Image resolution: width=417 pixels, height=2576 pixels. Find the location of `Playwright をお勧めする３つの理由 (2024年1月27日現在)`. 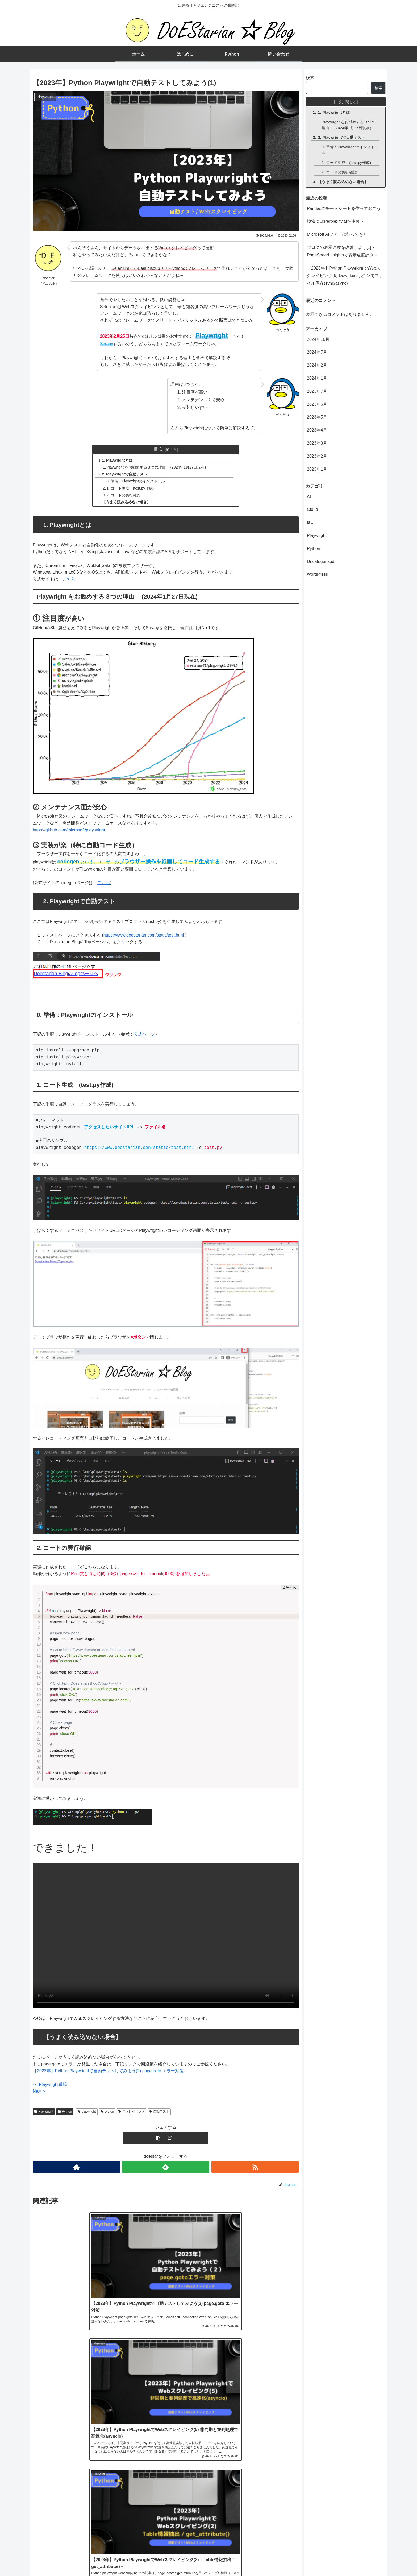

Playwright をお勧めする３つの理由 (2024年1月27日現在) is located at coordinates (157, 467).